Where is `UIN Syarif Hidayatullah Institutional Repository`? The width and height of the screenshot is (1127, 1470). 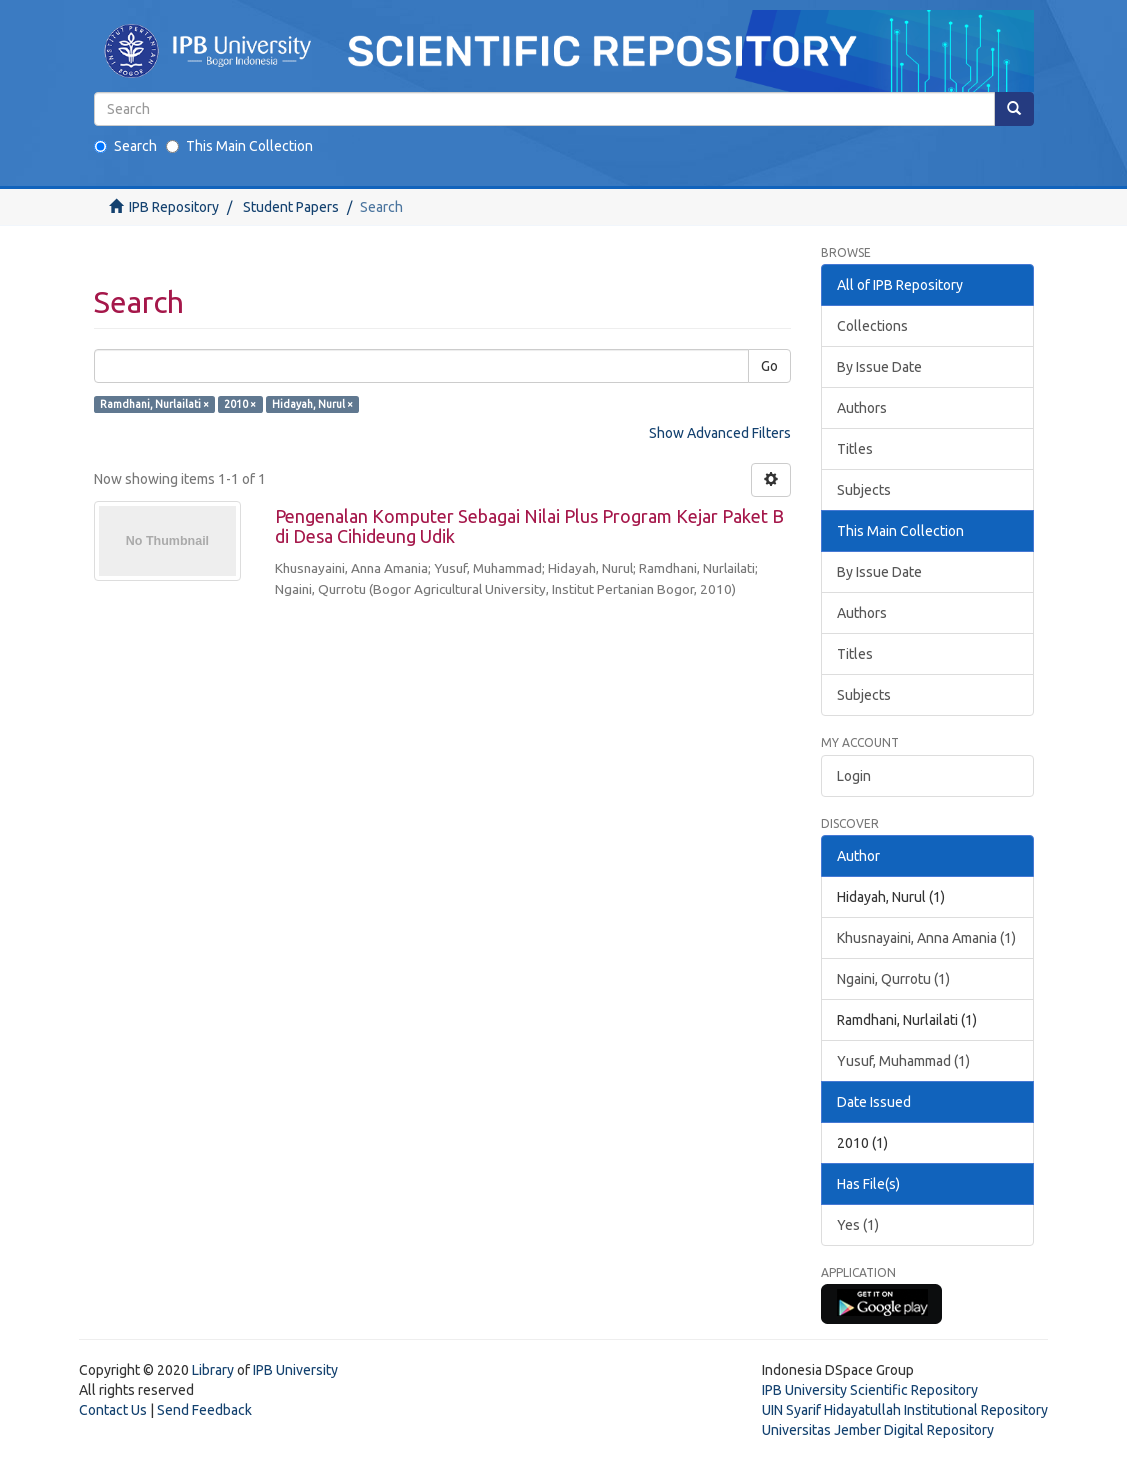
UIN Syarif Hidayatullah Institutional Repository is located at coordinates (905, 1410).